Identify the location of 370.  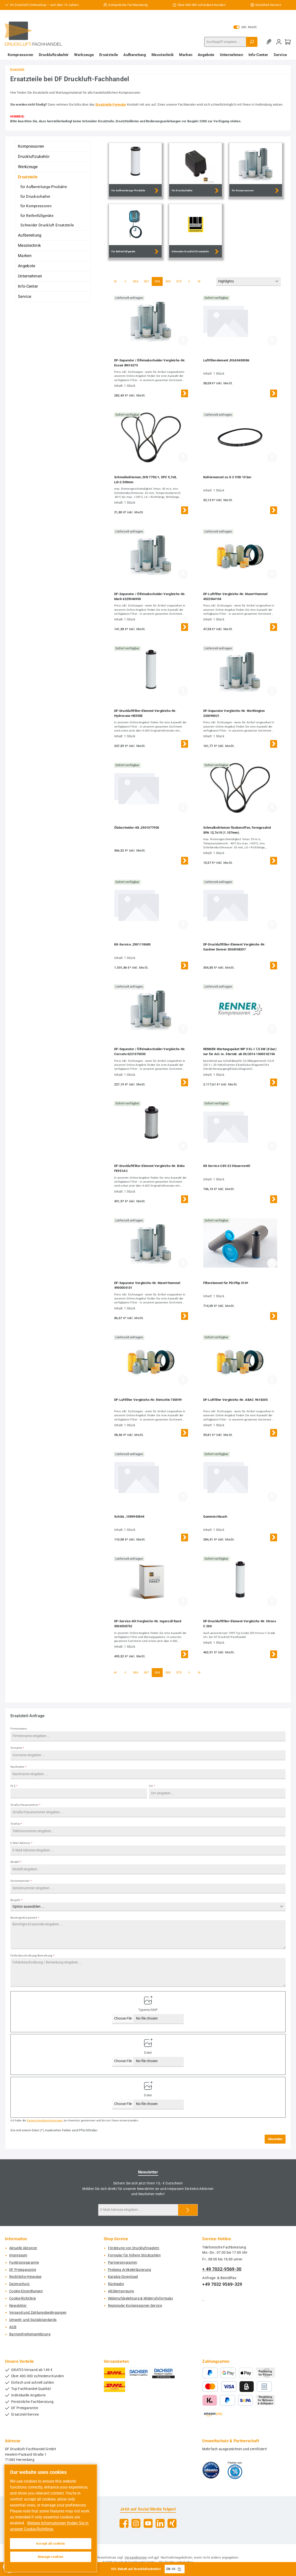
(180, 281).